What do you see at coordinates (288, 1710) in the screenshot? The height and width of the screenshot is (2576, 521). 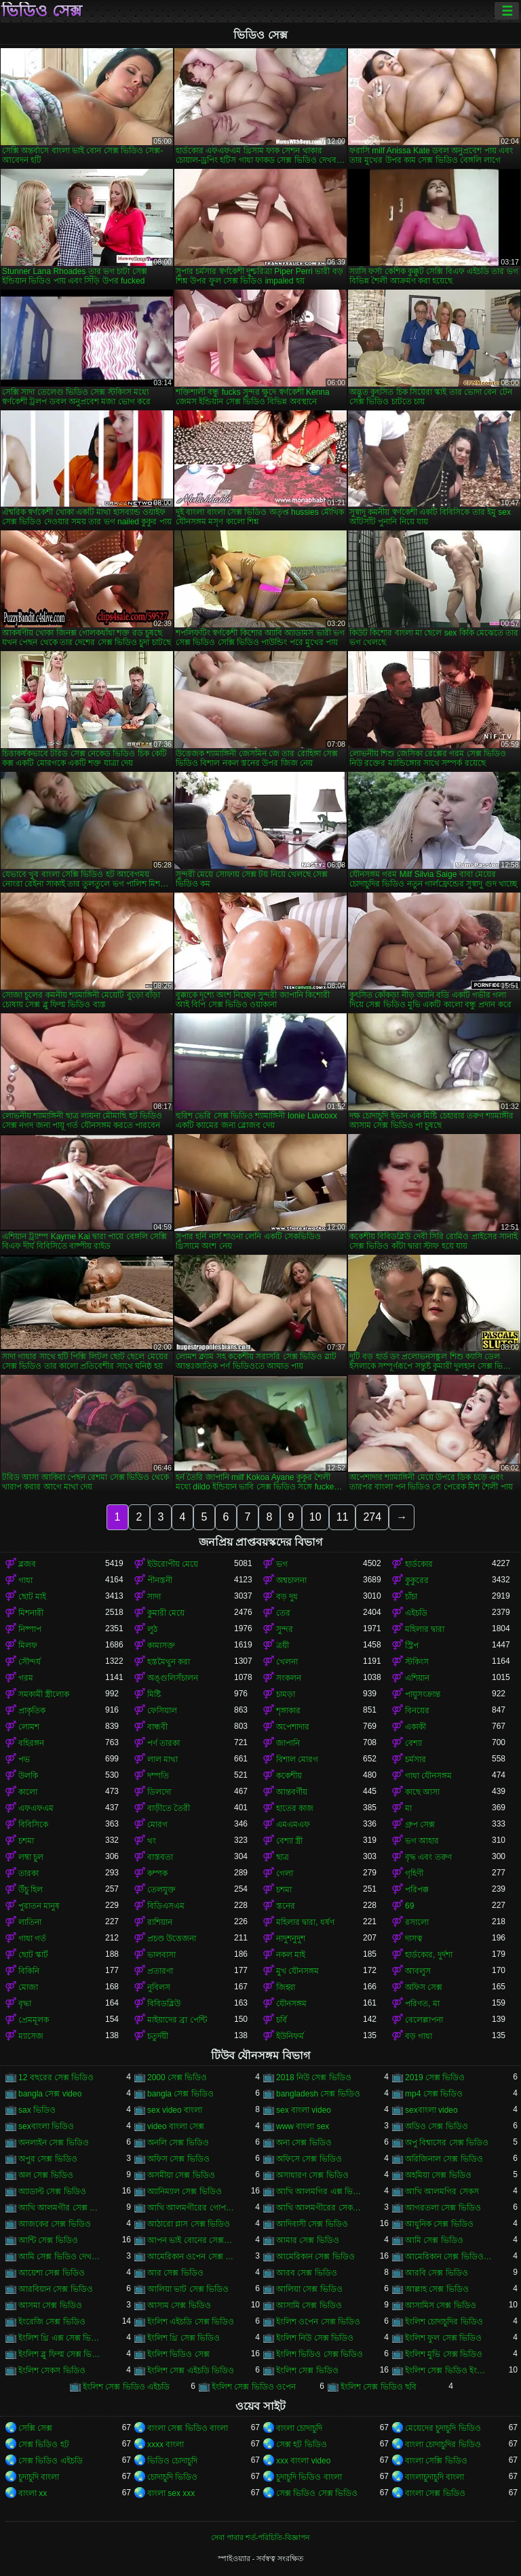 I see `শৃঙ্গাকার` at bounding box center [288, 1710].